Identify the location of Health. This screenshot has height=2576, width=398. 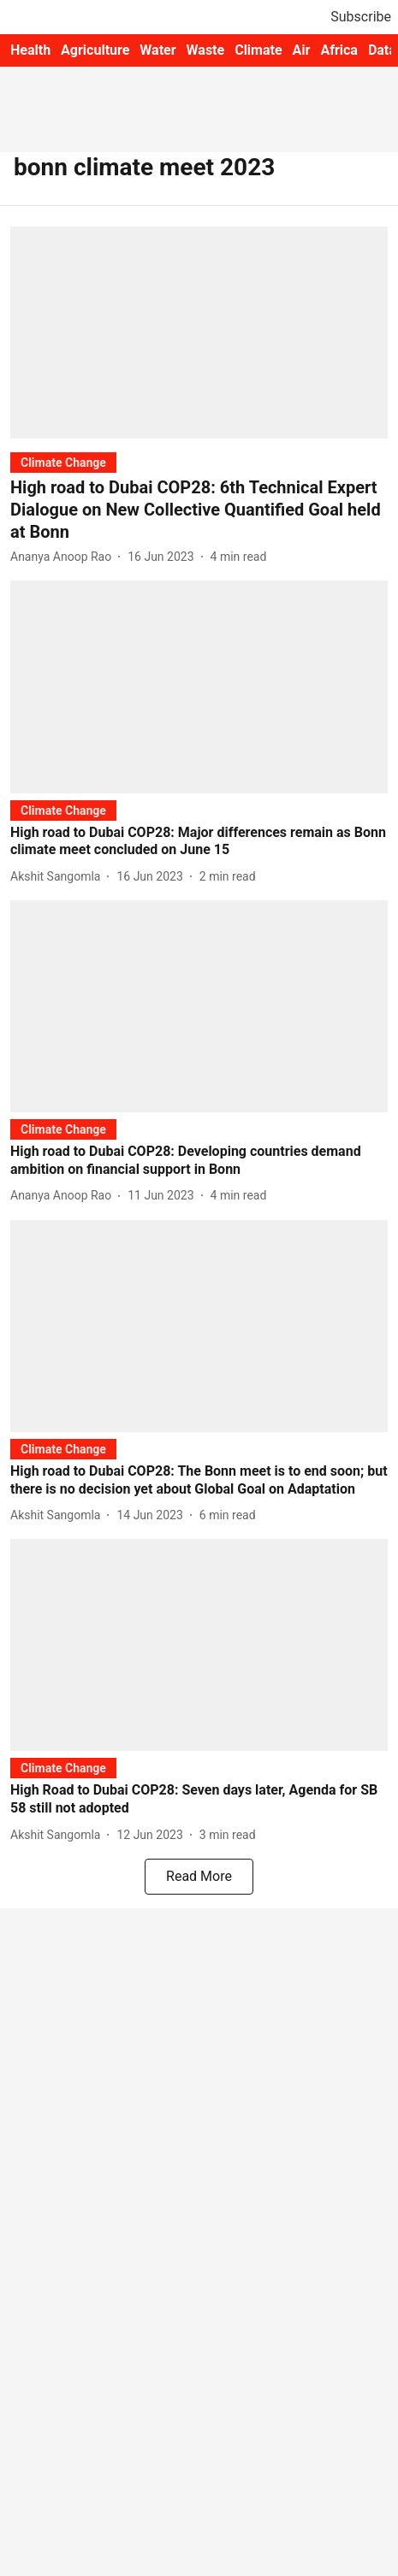
(30, 50).